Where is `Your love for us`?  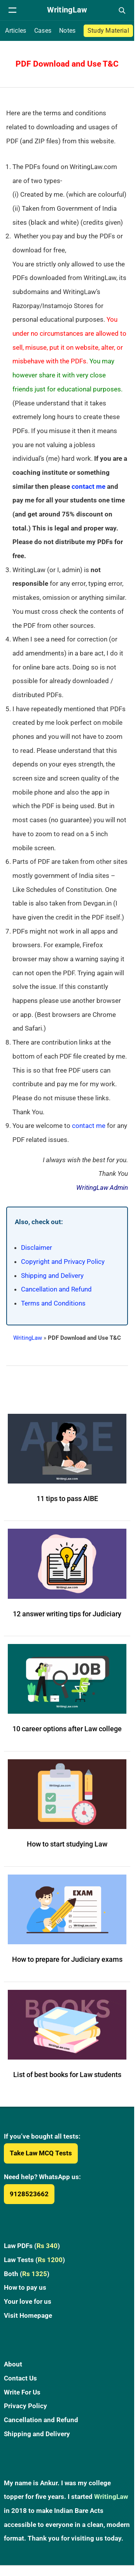 Your love for us is located at coordinates (27, 2301).